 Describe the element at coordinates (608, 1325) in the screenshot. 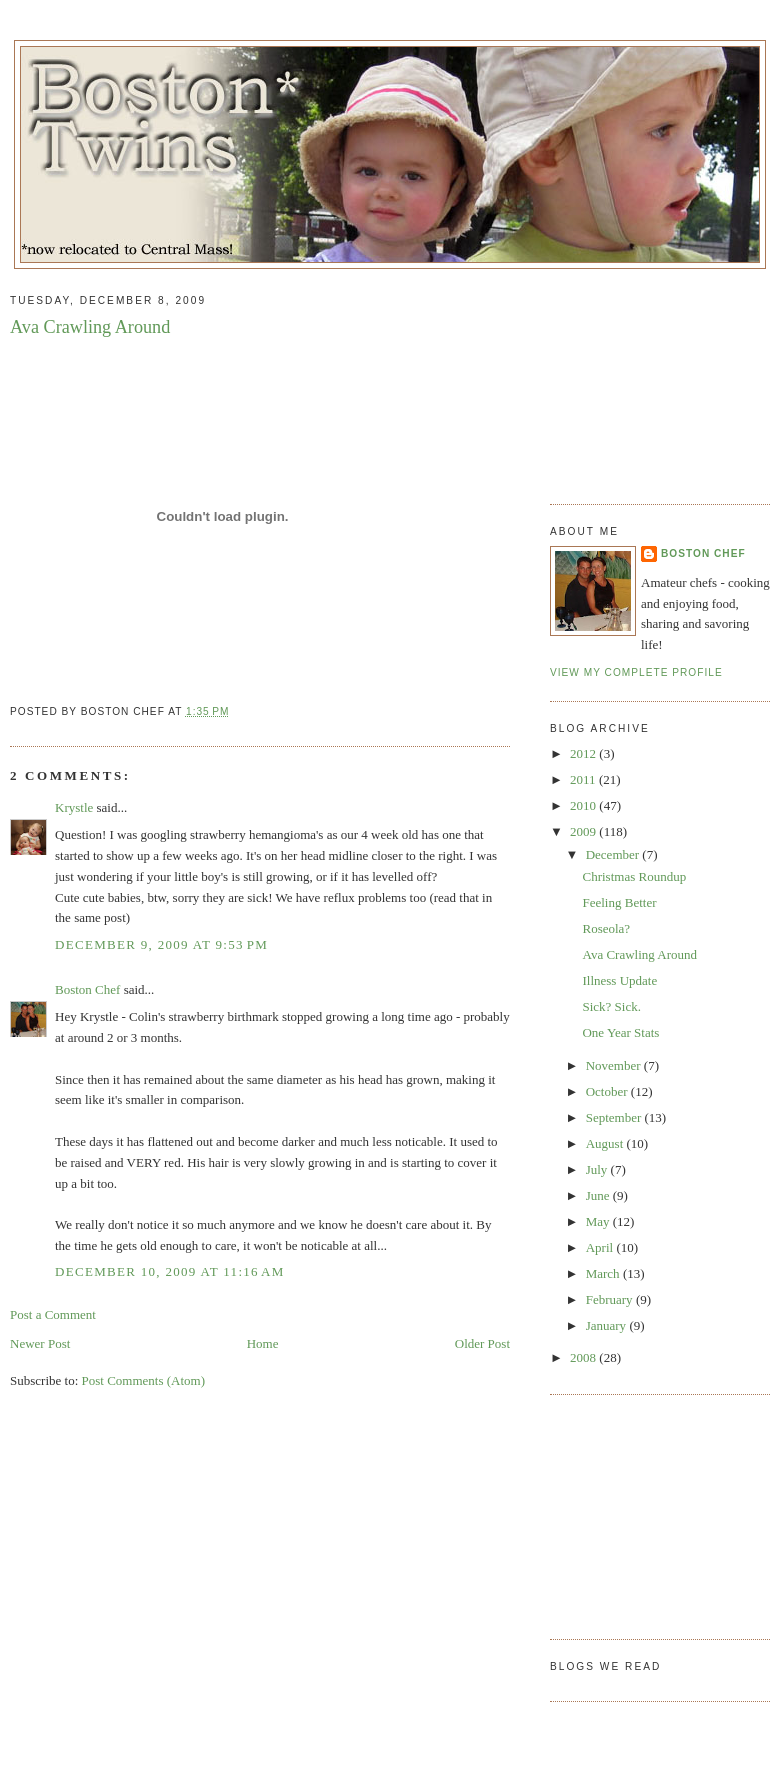

I see `January` at that location.